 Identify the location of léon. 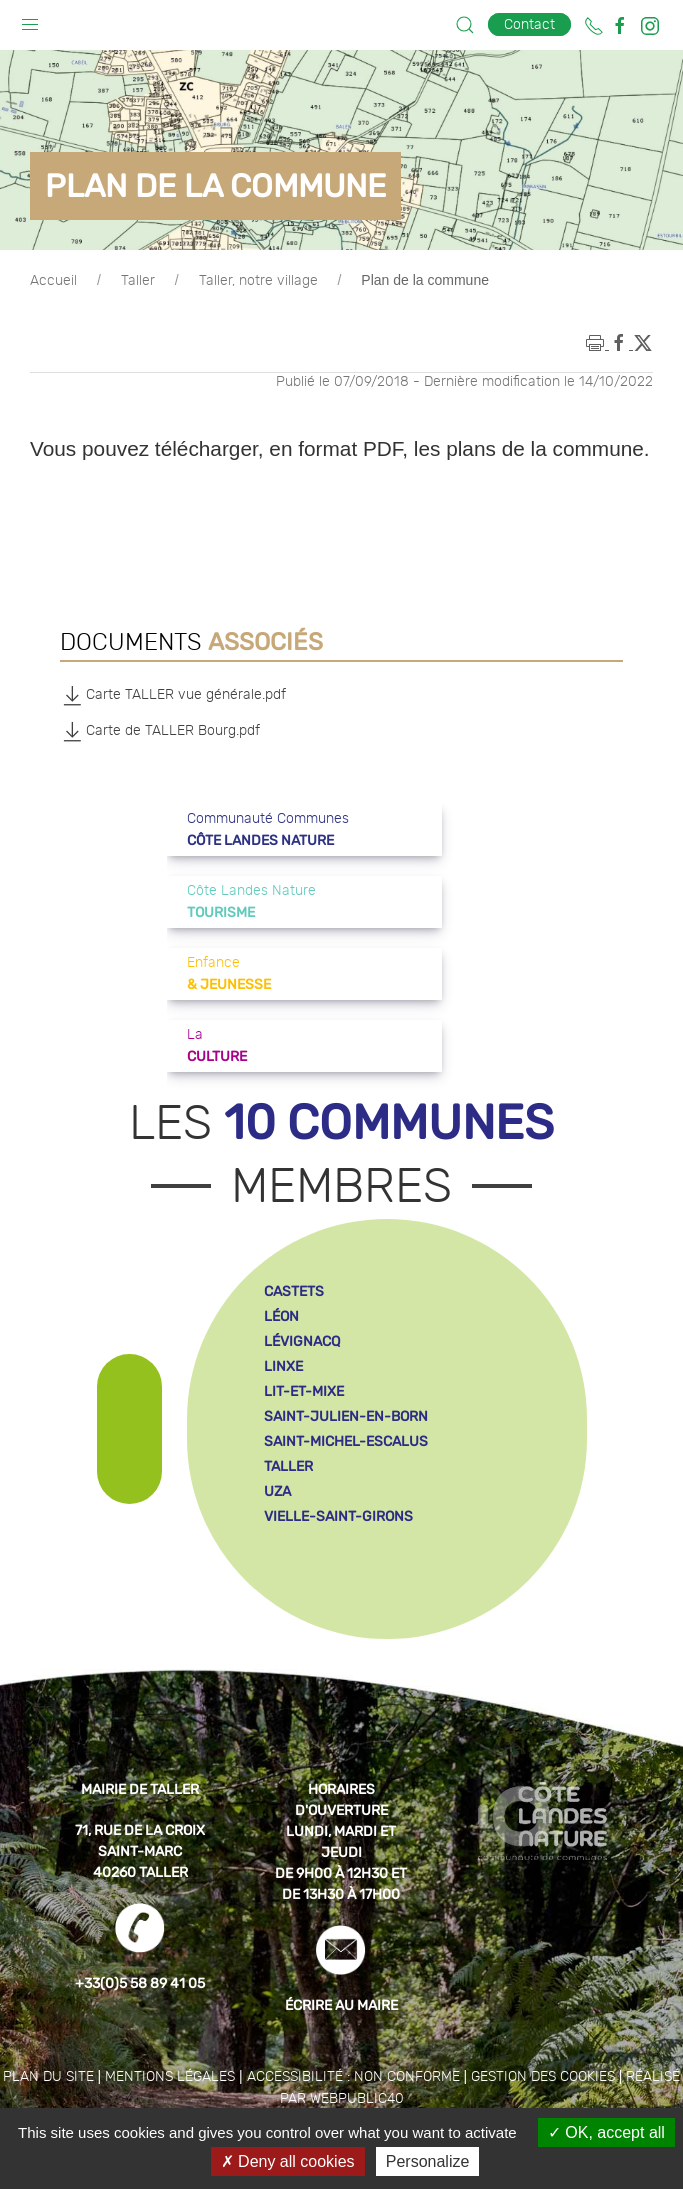
(281, 1316).